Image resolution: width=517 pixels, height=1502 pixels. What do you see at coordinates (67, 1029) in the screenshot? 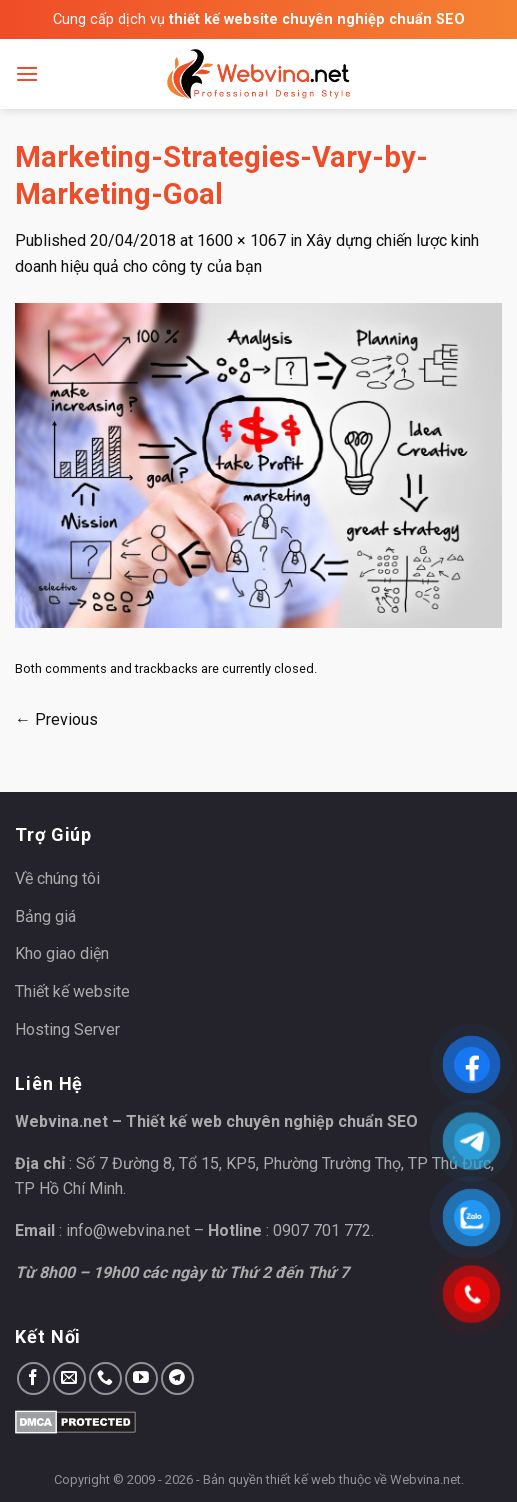
I see `Hosting Server` at bounding box center [67, 1029].